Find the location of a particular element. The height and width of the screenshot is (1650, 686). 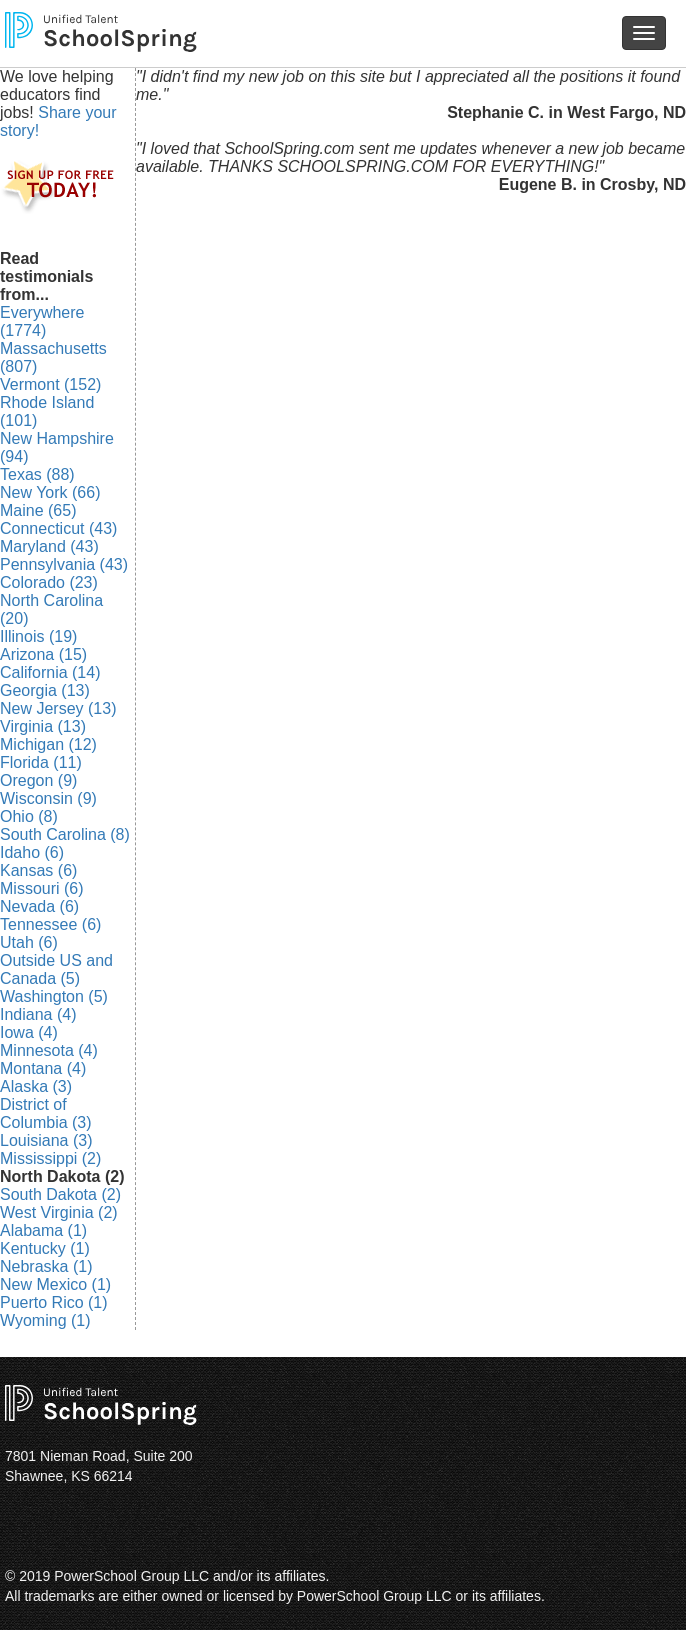

Maryland (43) is located at coordinates (49, 546).